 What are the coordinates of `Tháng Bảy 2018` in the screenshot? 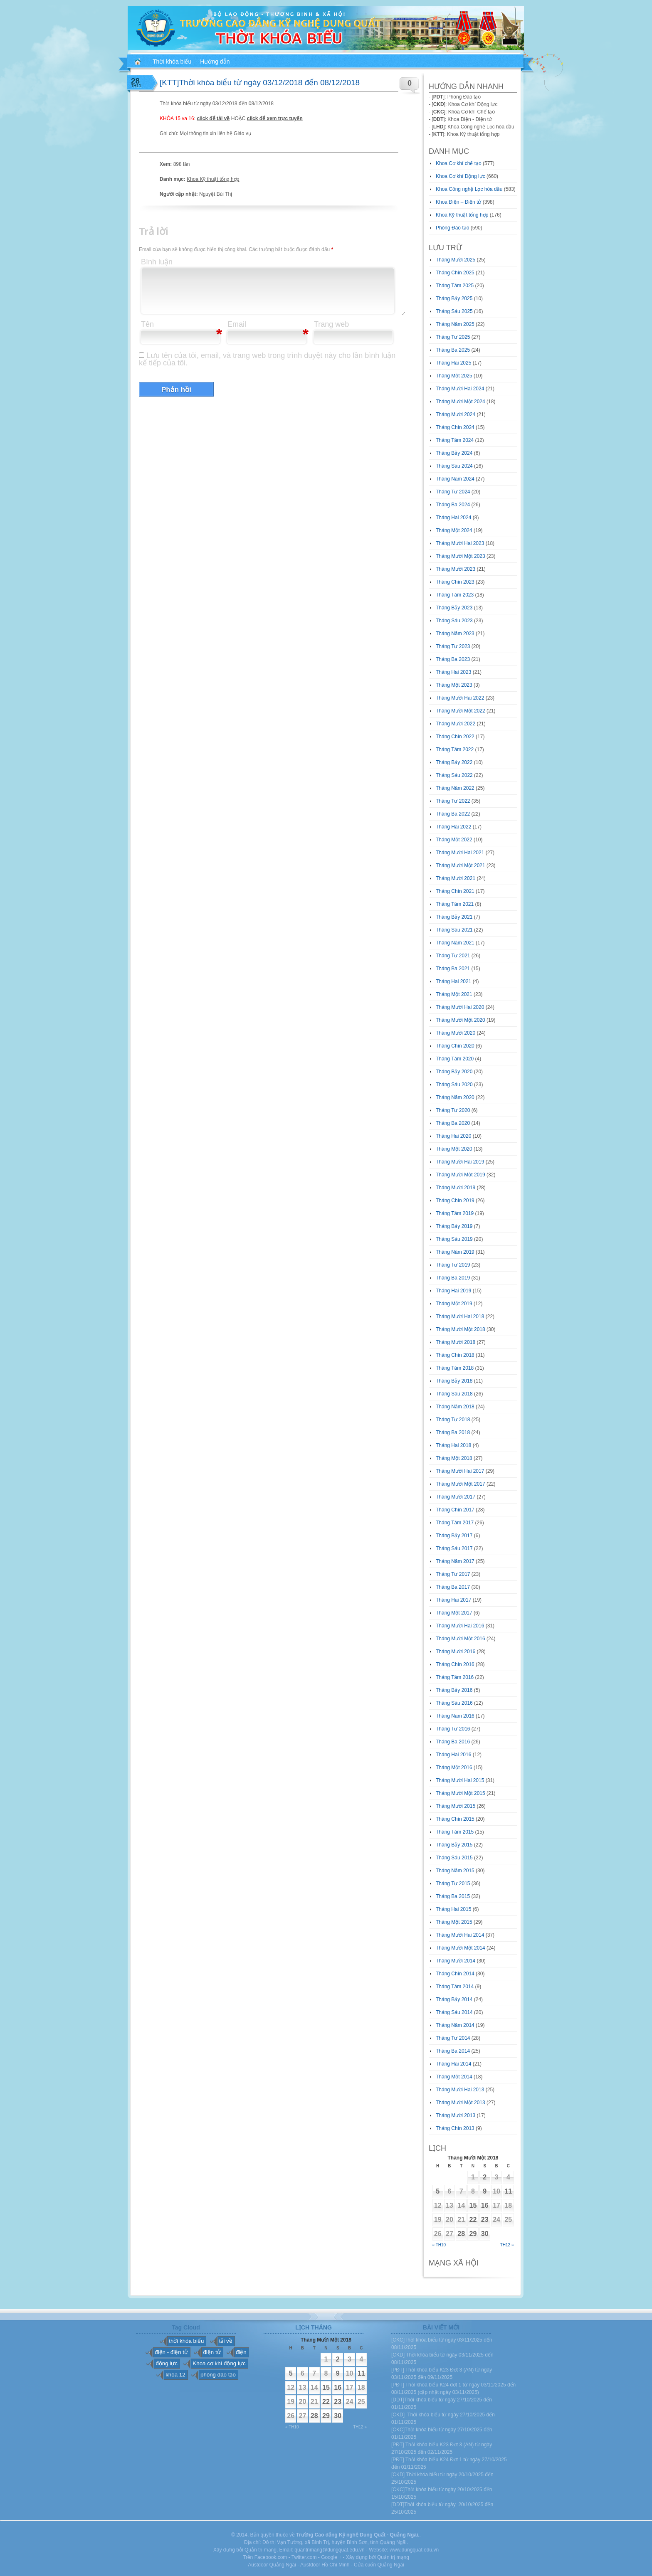 It's located at (454, 1381).